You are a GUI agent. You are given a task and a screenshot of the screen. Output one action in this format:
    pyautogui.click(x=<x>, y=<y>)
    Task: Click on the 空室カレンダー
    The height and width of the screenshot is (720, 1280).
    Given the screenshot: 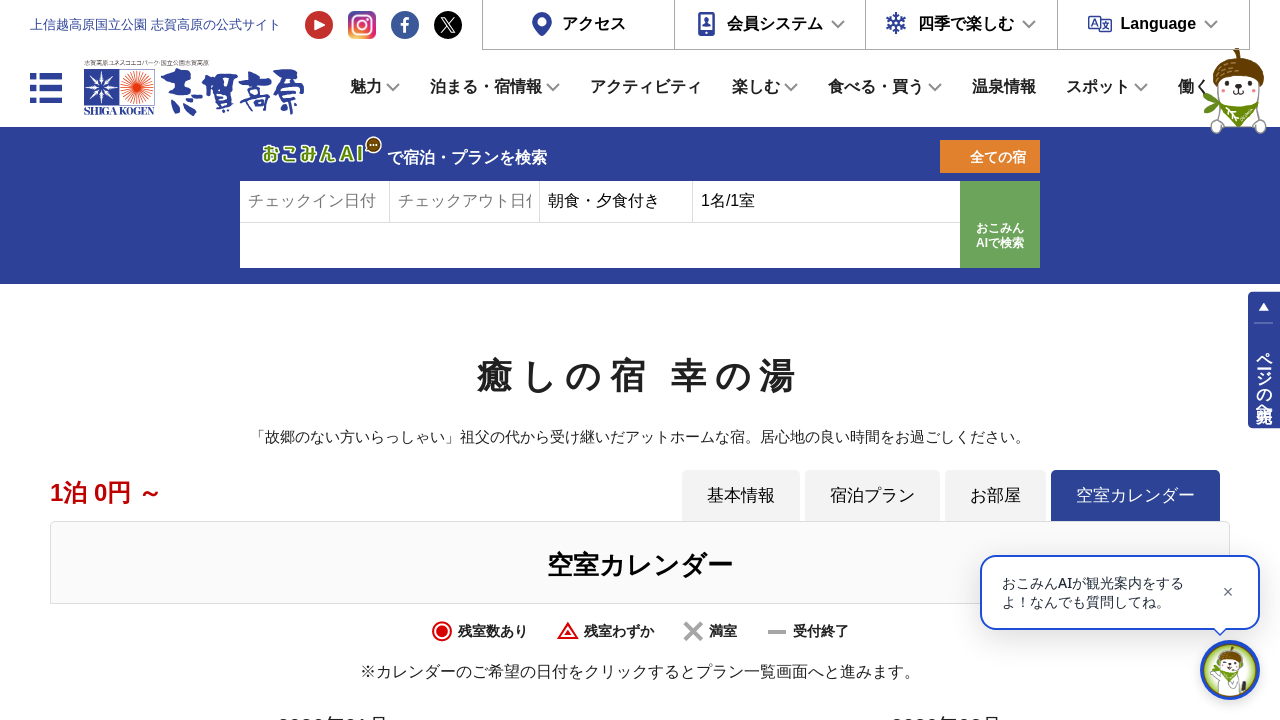 What is the action you would take?
    pyautogui.click(x=1135, y=495)
    